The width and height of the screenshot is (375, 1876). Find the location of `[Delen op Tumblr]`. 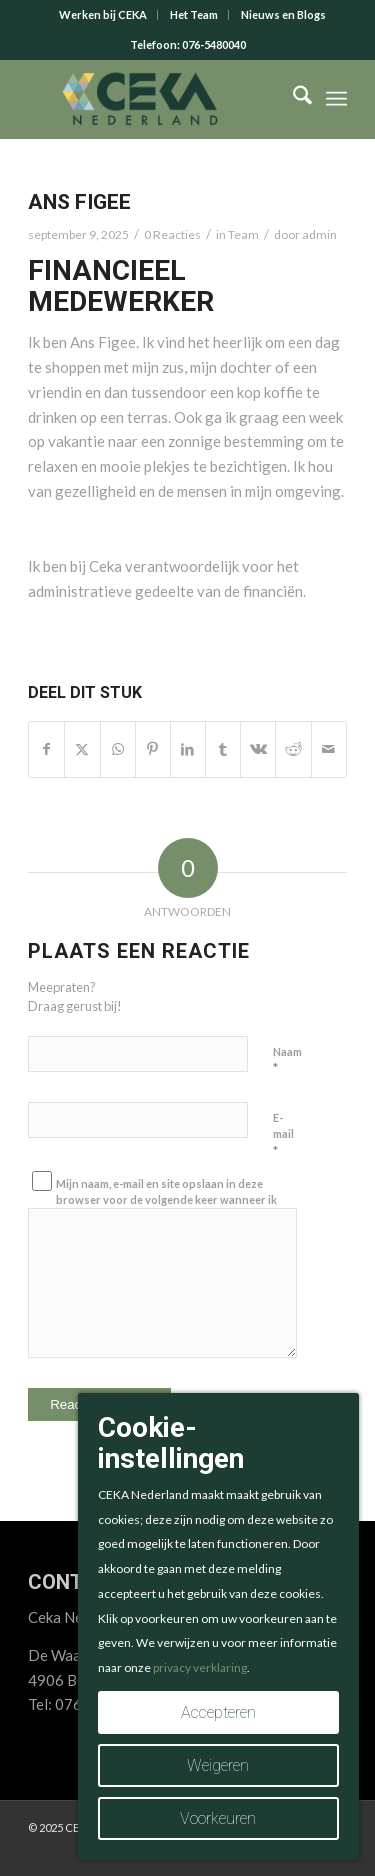

[Delen op Tumblr] is located at coordinates (223, 749).